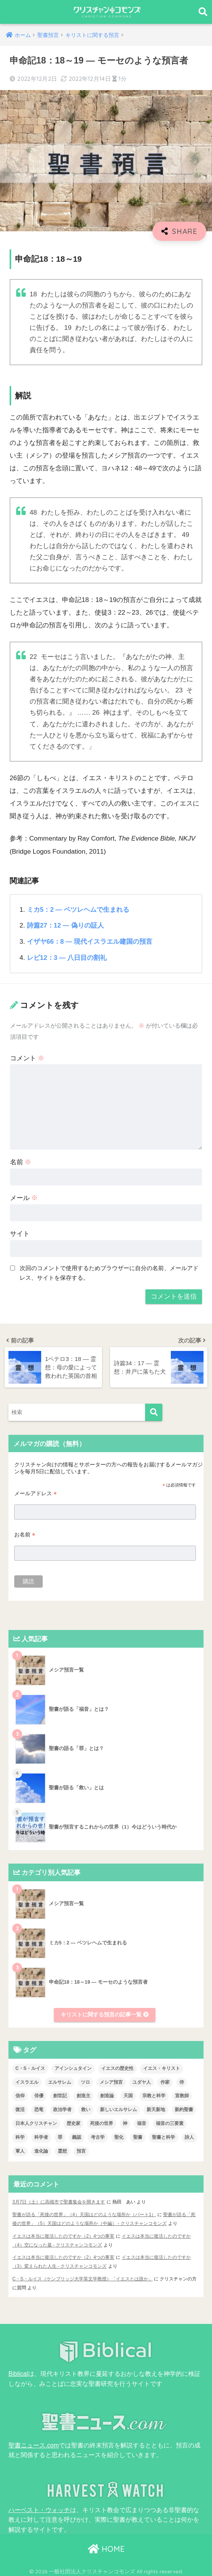  I want to click on 預言 [預言 (2個の項目)], so click(81, 2150).